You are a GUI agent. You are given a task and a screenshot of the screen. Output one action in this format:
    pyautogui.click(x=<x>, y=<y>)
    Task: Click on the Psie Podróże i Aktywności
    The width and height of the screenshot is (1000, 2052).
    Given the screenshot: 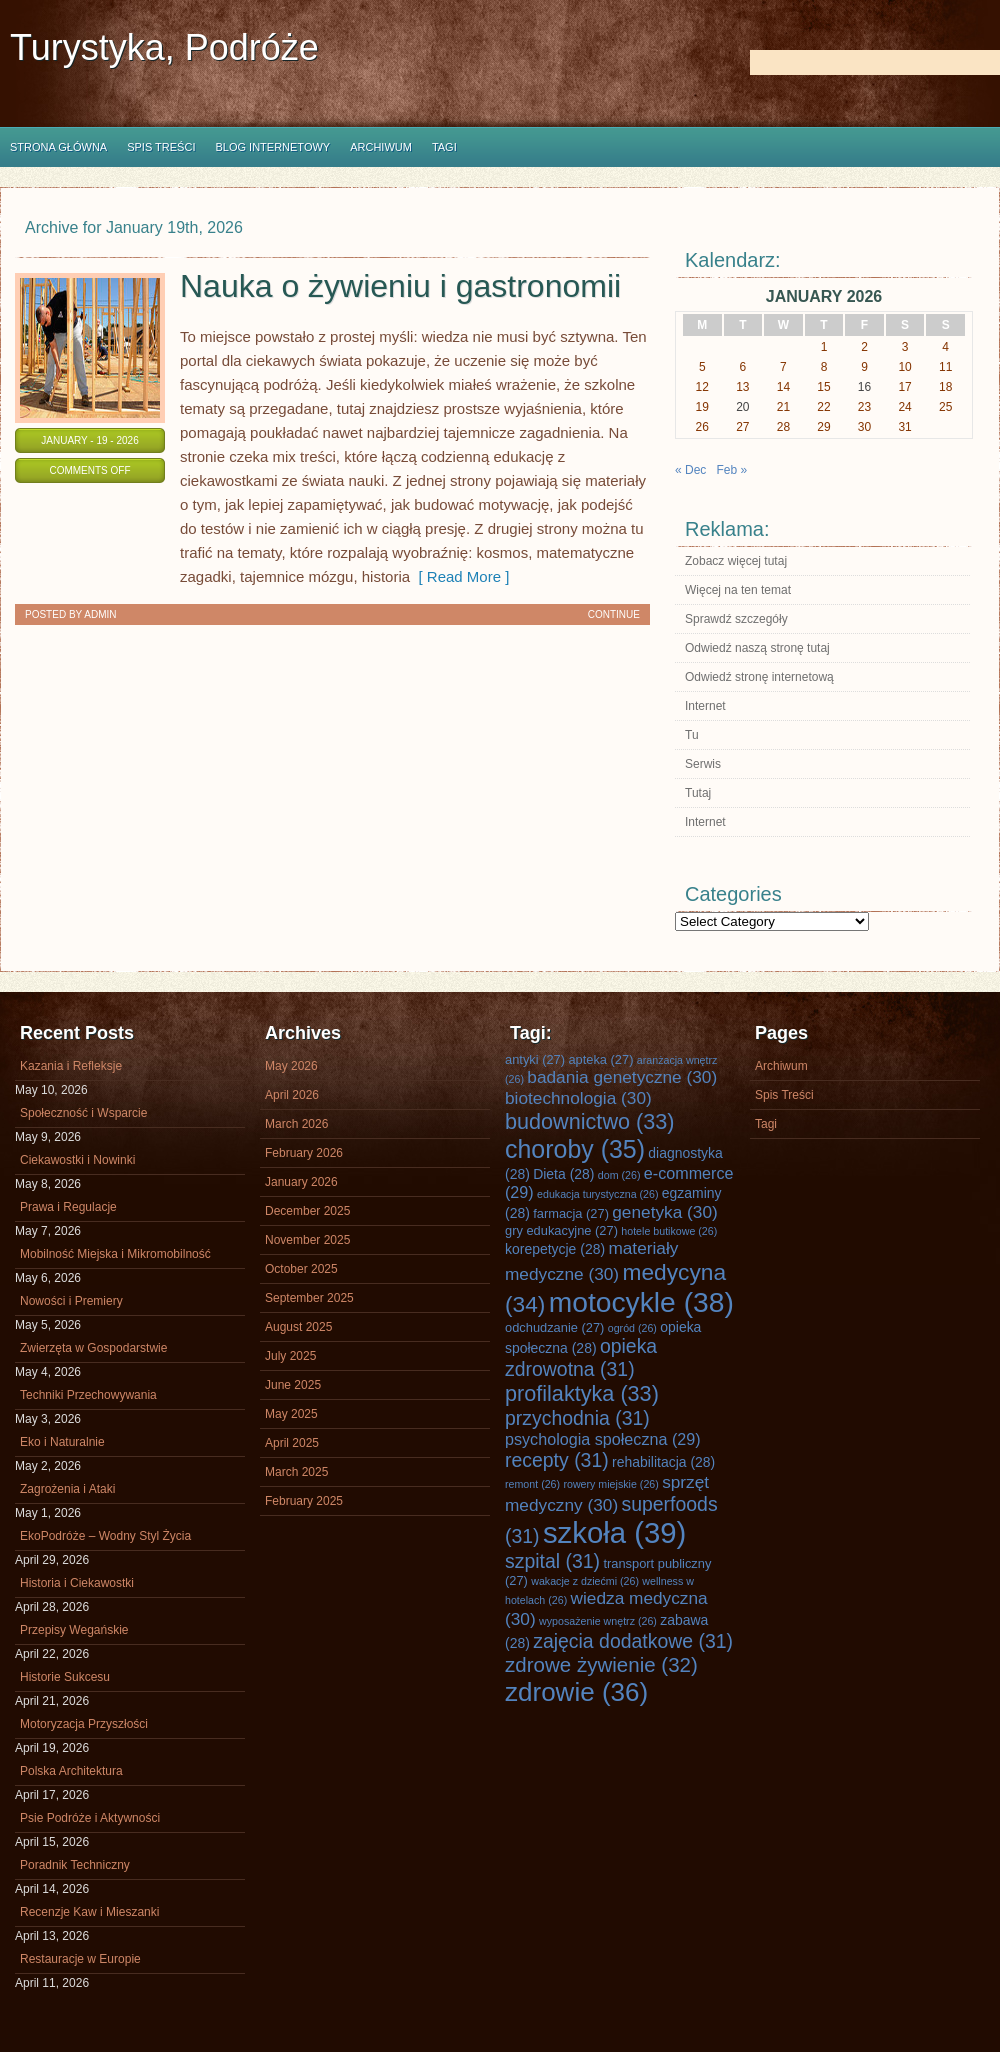 What is the action you would take?
    pyautogui.click(x=90, y=1818)
    